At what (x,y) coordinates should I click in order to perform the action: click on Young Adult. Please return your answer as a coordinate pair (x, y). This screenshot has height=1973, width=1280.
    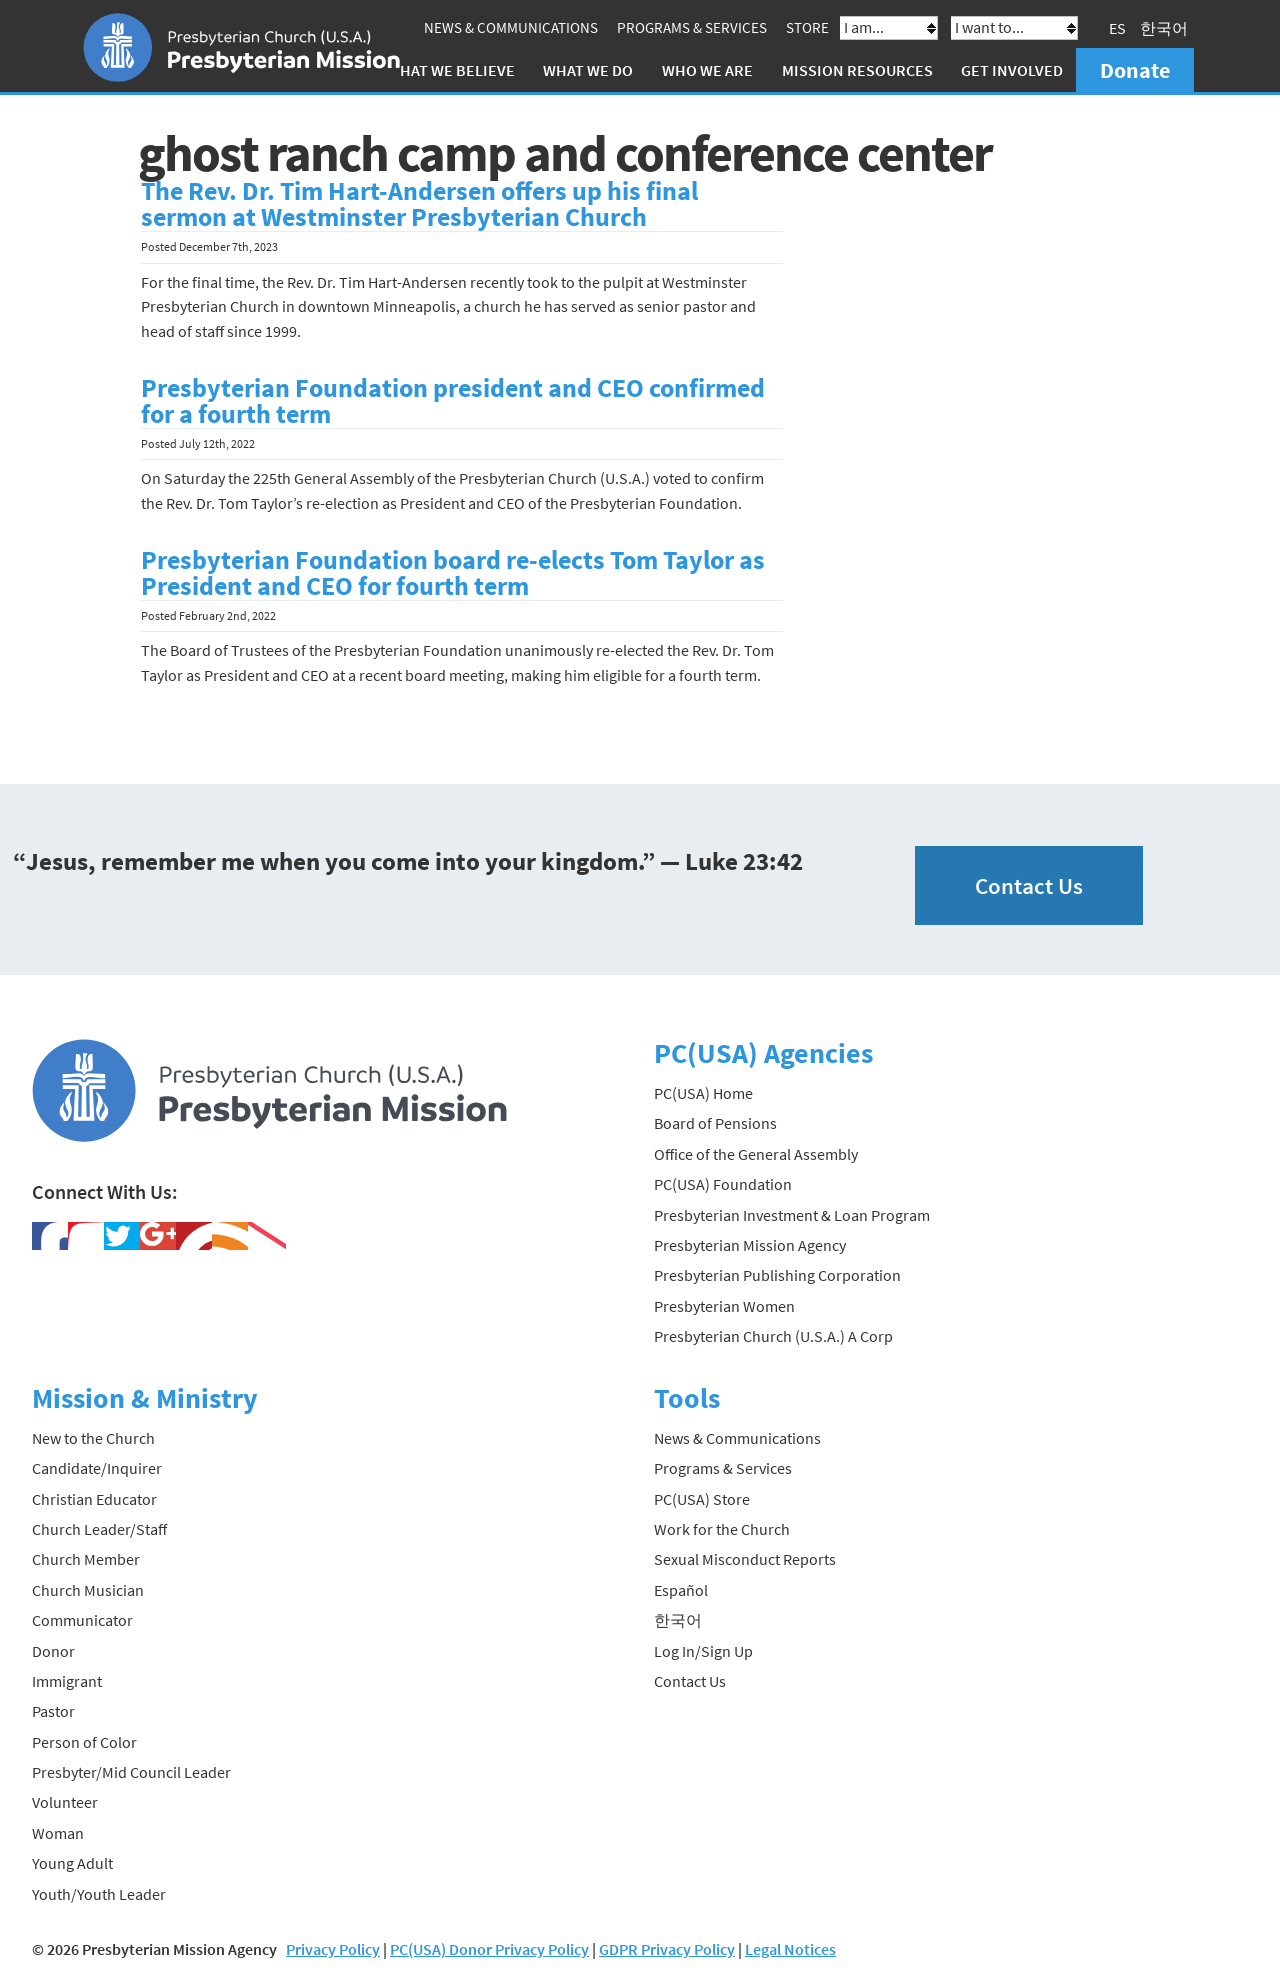
    Looking at the image, I should click on (72, 1863).